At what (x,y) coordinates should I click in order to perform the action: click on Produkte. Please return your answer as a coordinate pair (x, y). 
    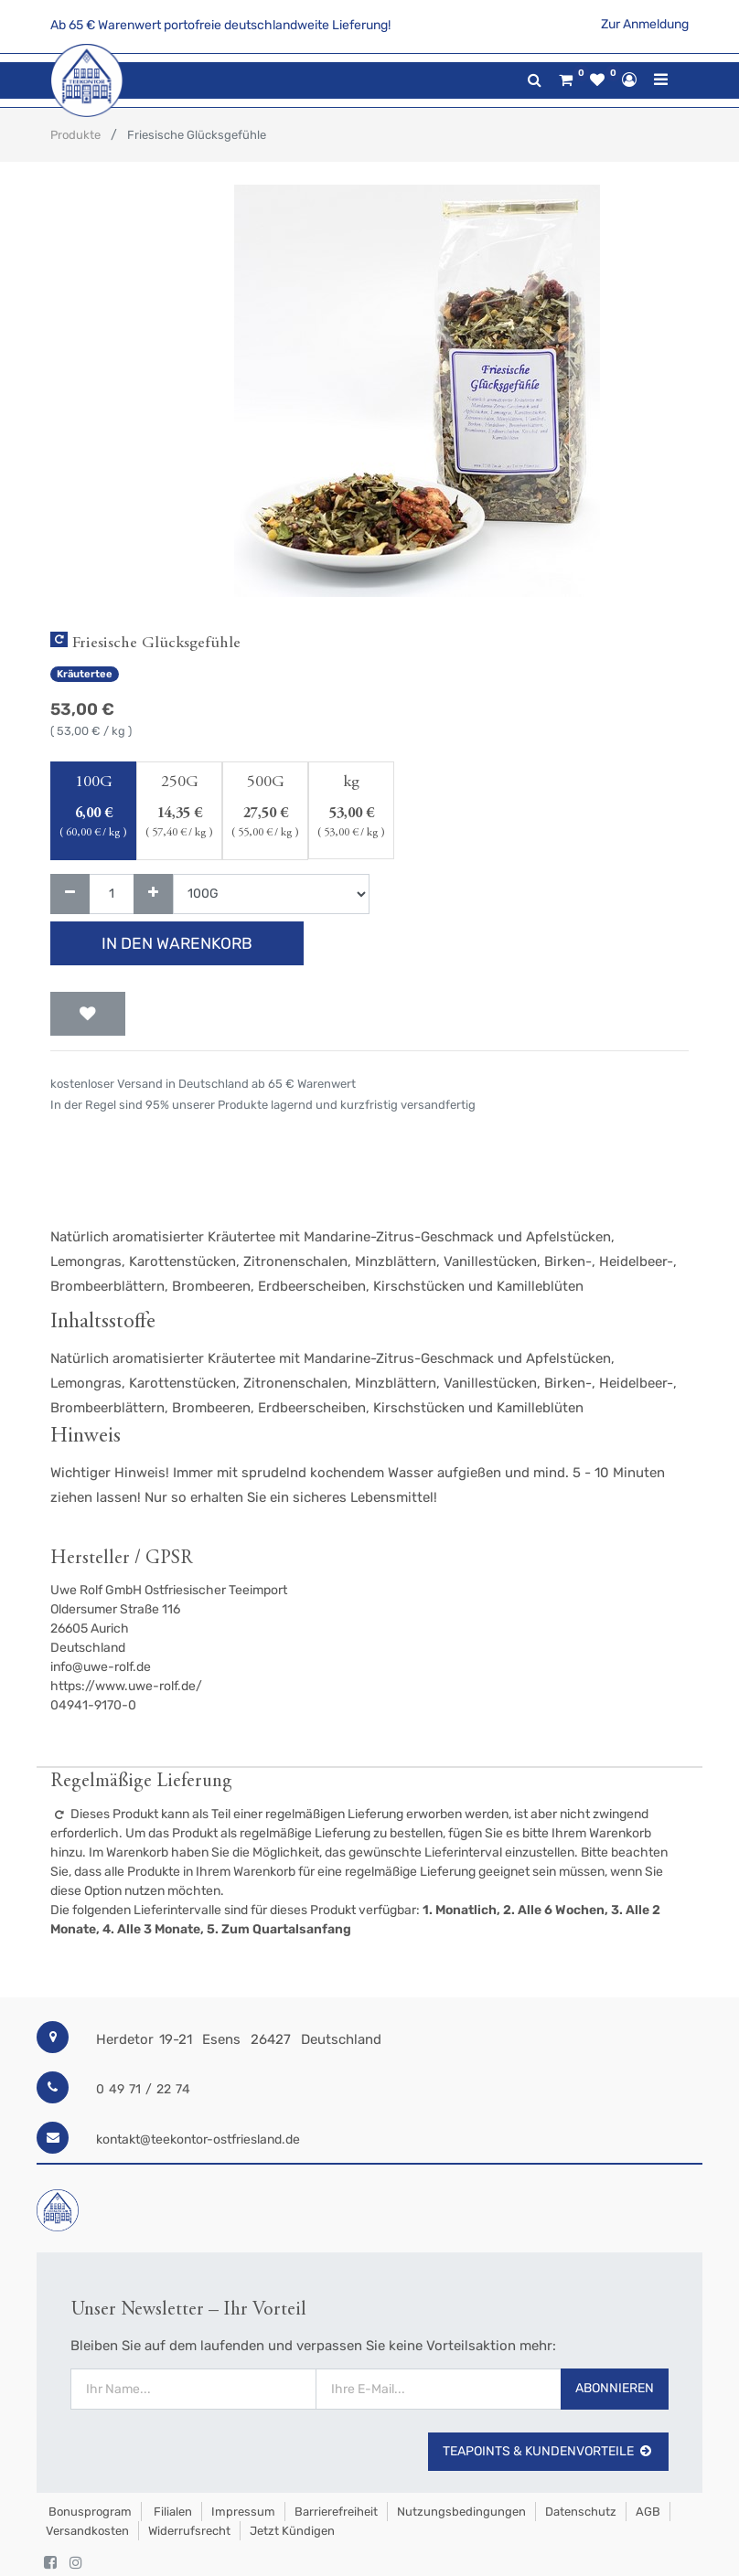
    Looking at the image, I should click on (75, 135).